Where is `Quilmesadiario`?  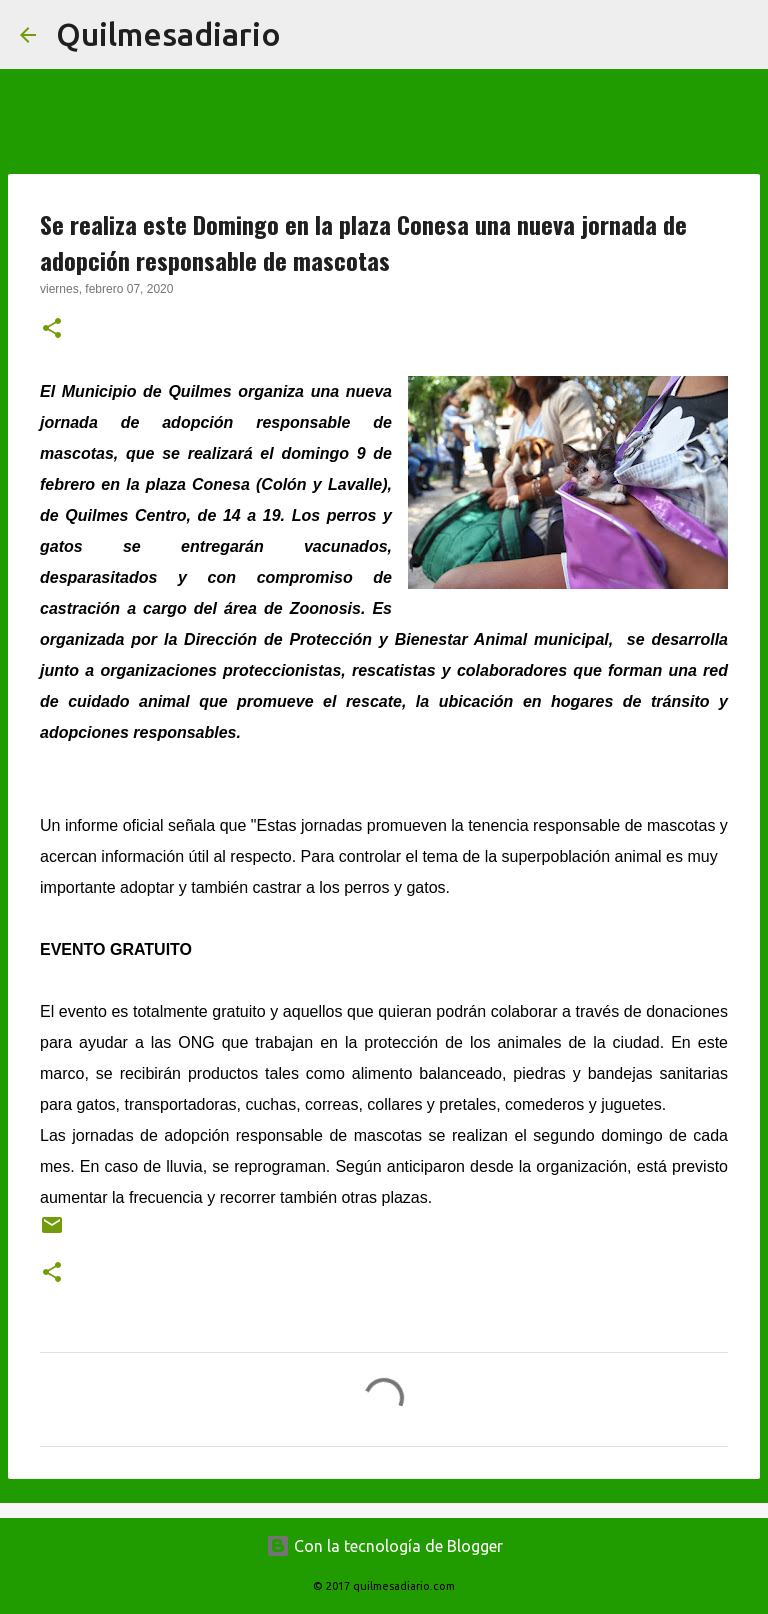 Quilmesadiario is located at coordinates (168, 34).